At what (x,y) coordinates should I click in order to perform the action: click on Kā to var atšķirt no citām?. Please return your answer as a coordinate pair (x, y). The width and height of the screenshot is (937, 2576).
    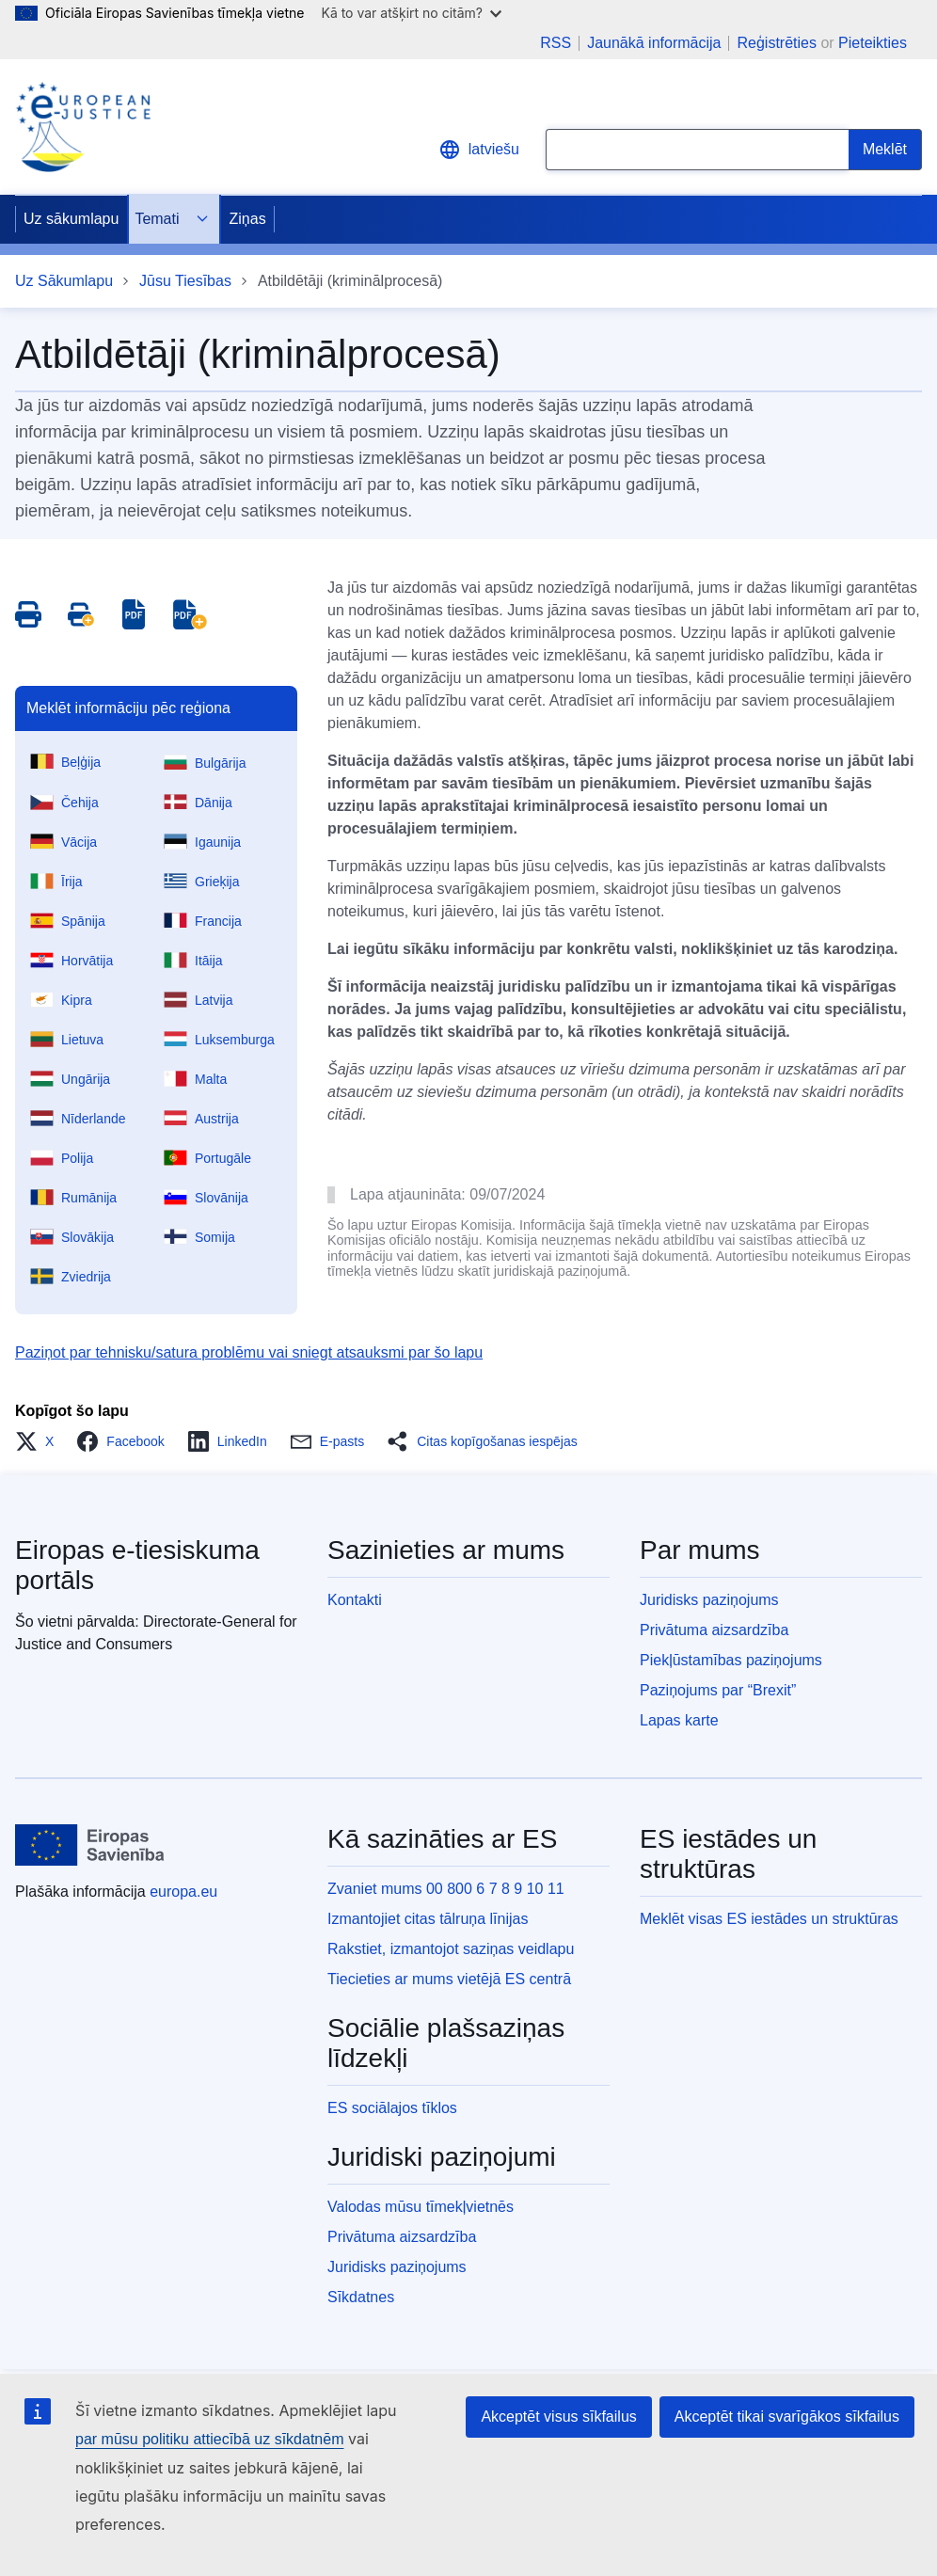
    Looking at the image, I should click on (411, 13).